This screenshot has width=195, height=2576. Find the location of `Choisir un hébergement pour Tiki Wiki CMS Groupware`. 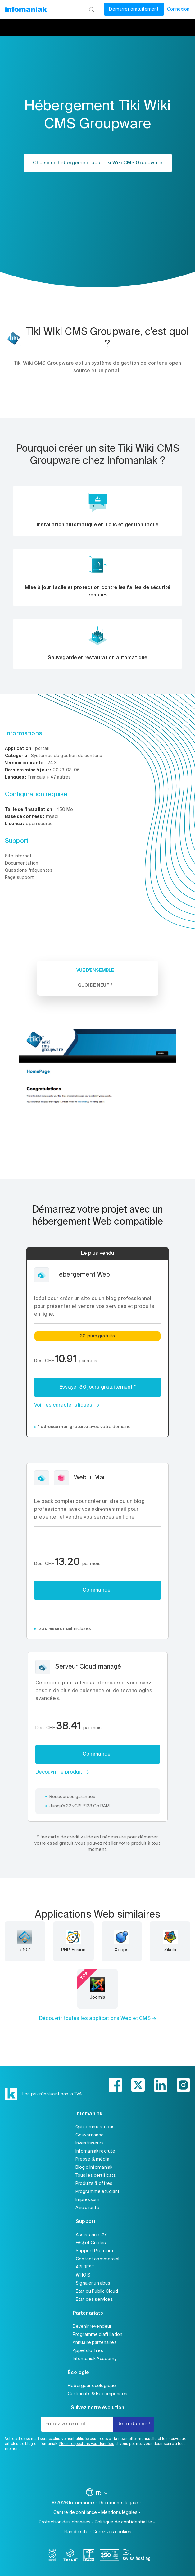

Choisir un hébergement pour Tiki Wiki CMS Groupware is located at coordinates (97, 163).